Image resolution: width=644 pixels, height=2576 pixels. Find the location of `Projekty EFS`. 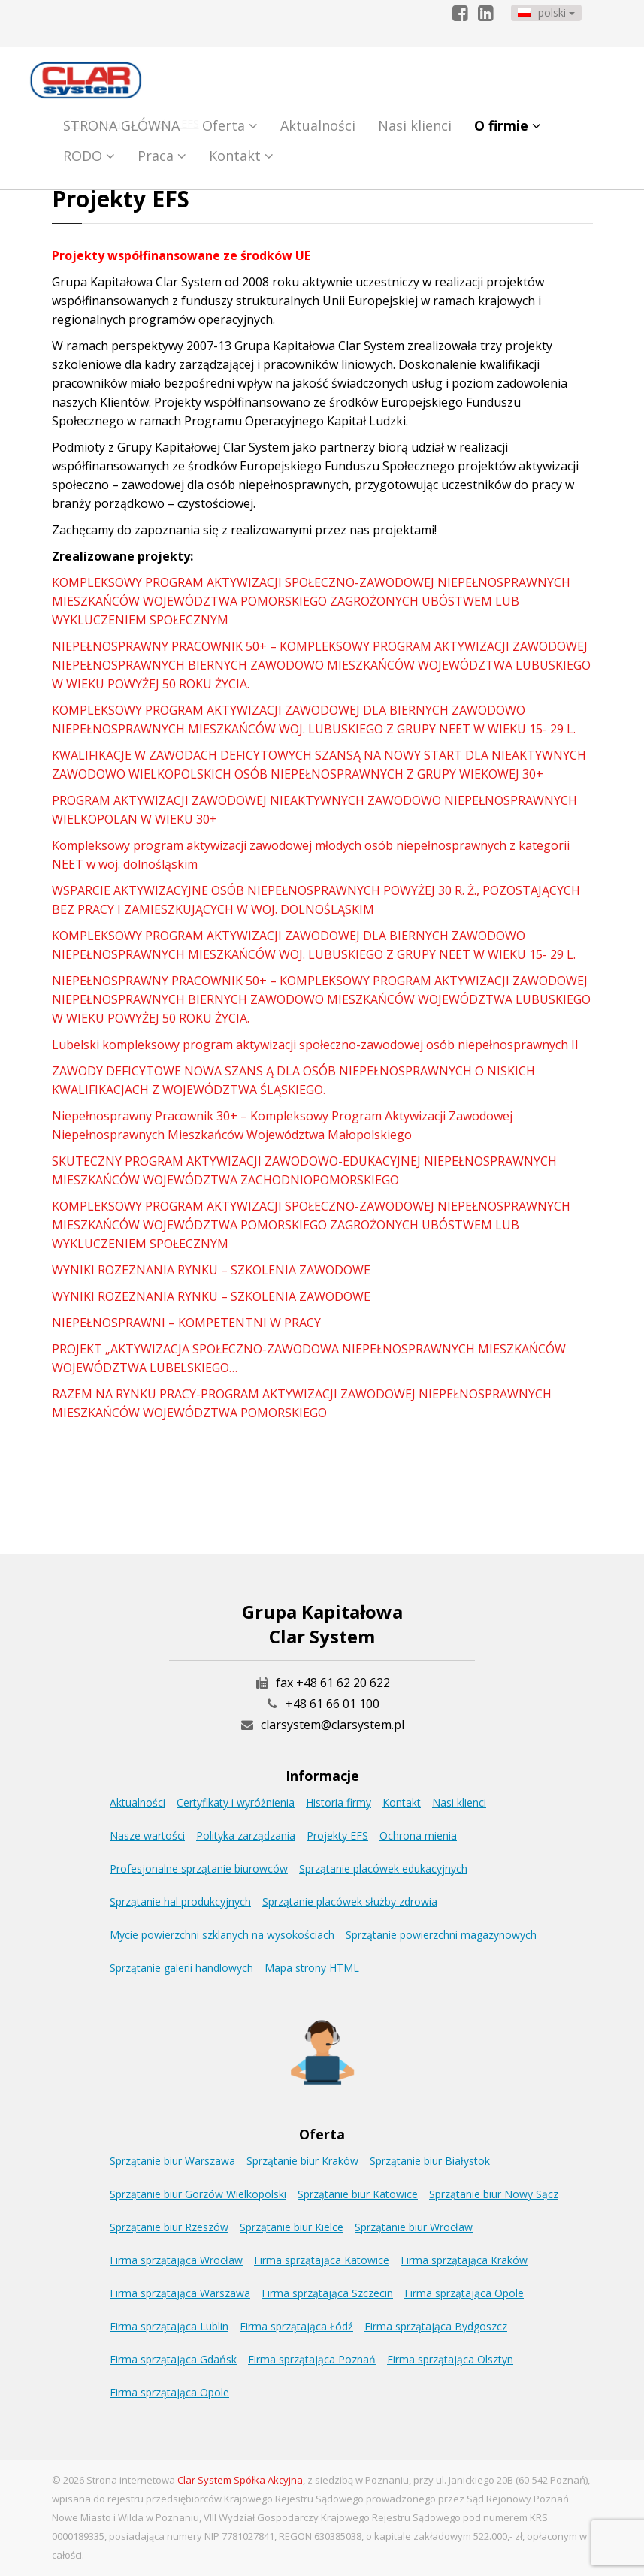

Projekty EFS is located at coordinates (337, 1835).